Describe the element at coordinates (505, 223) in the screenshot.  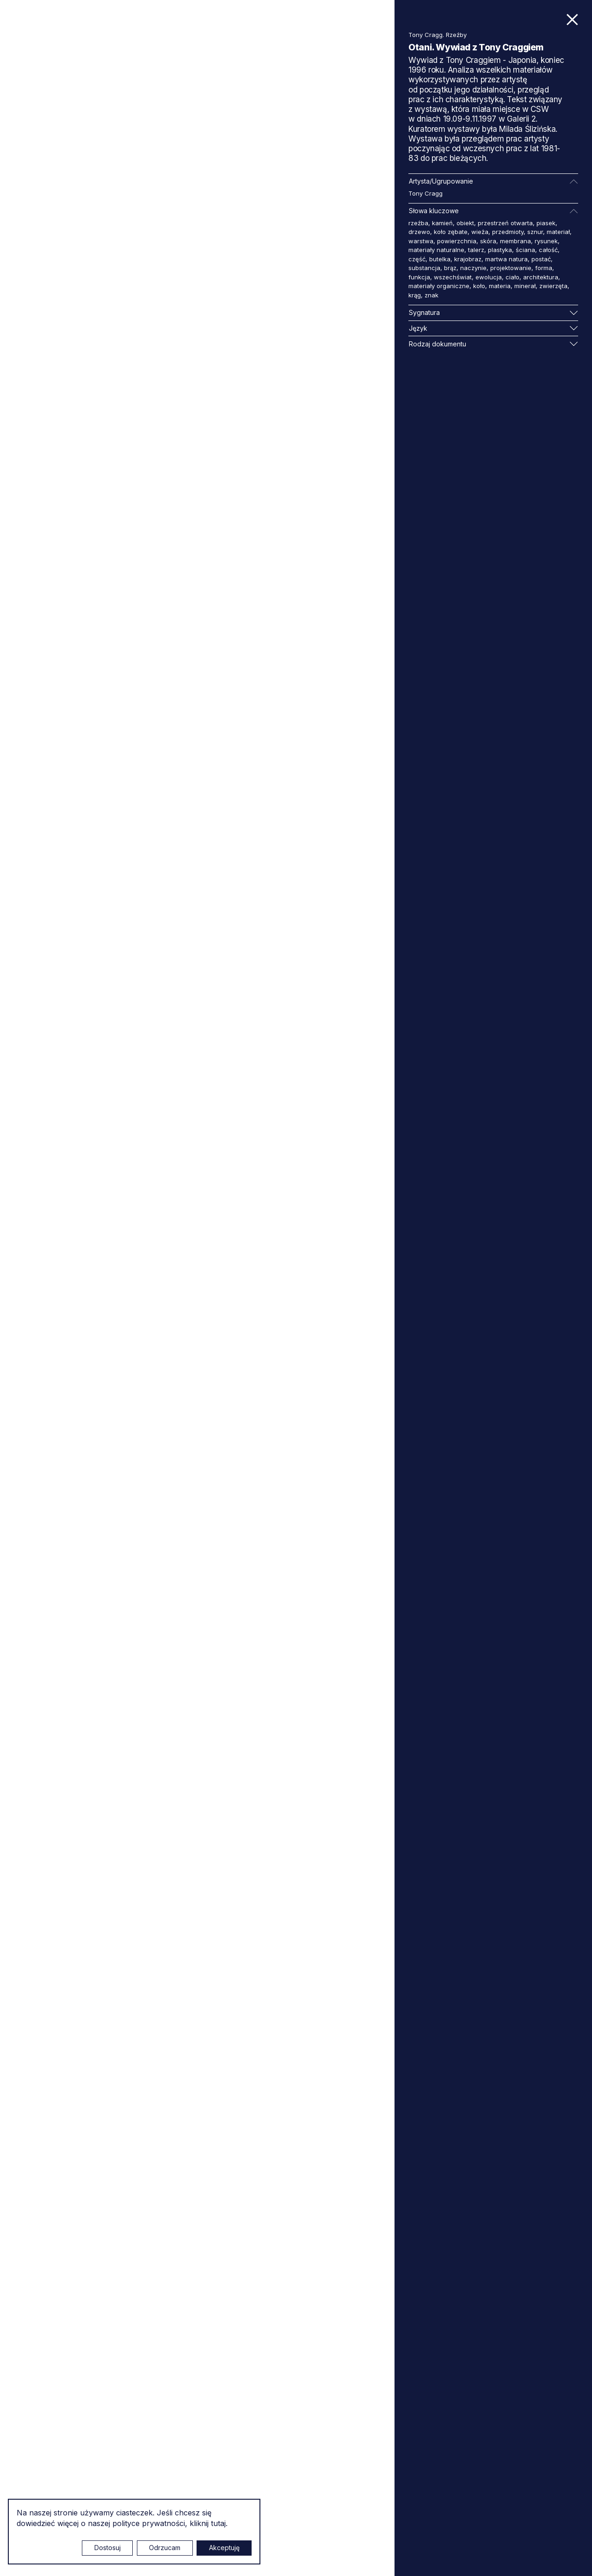
I see `przestrzeń otwarta` at that location.